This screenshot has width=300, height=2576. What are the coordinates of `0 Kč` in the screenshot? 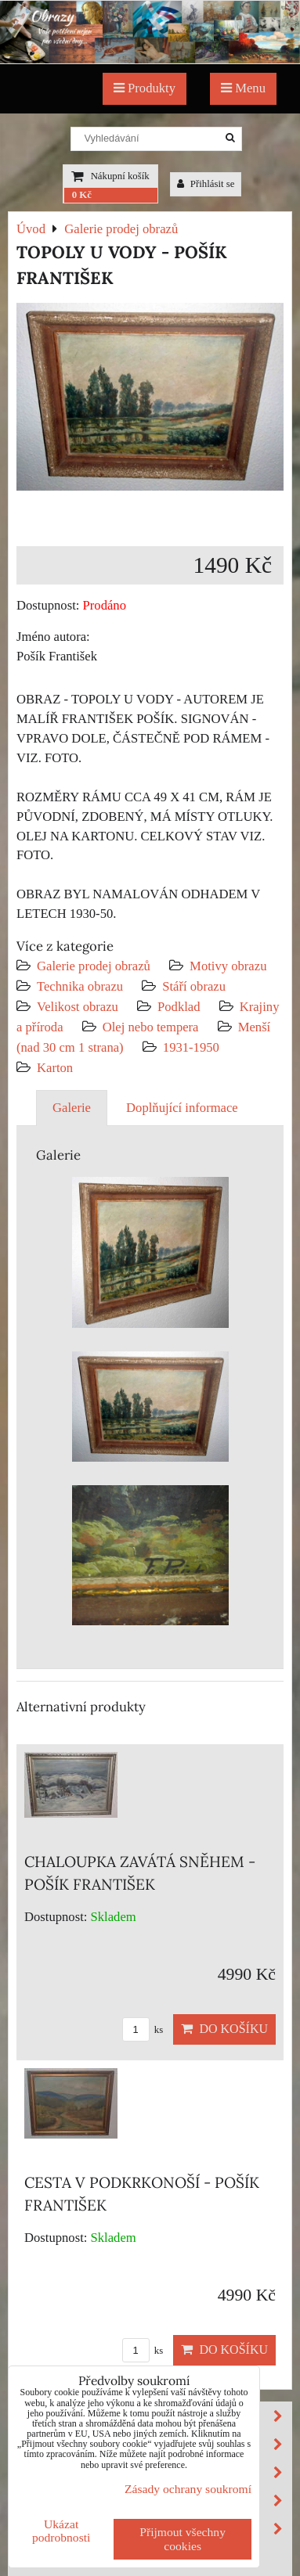 It's located at (82, 194).